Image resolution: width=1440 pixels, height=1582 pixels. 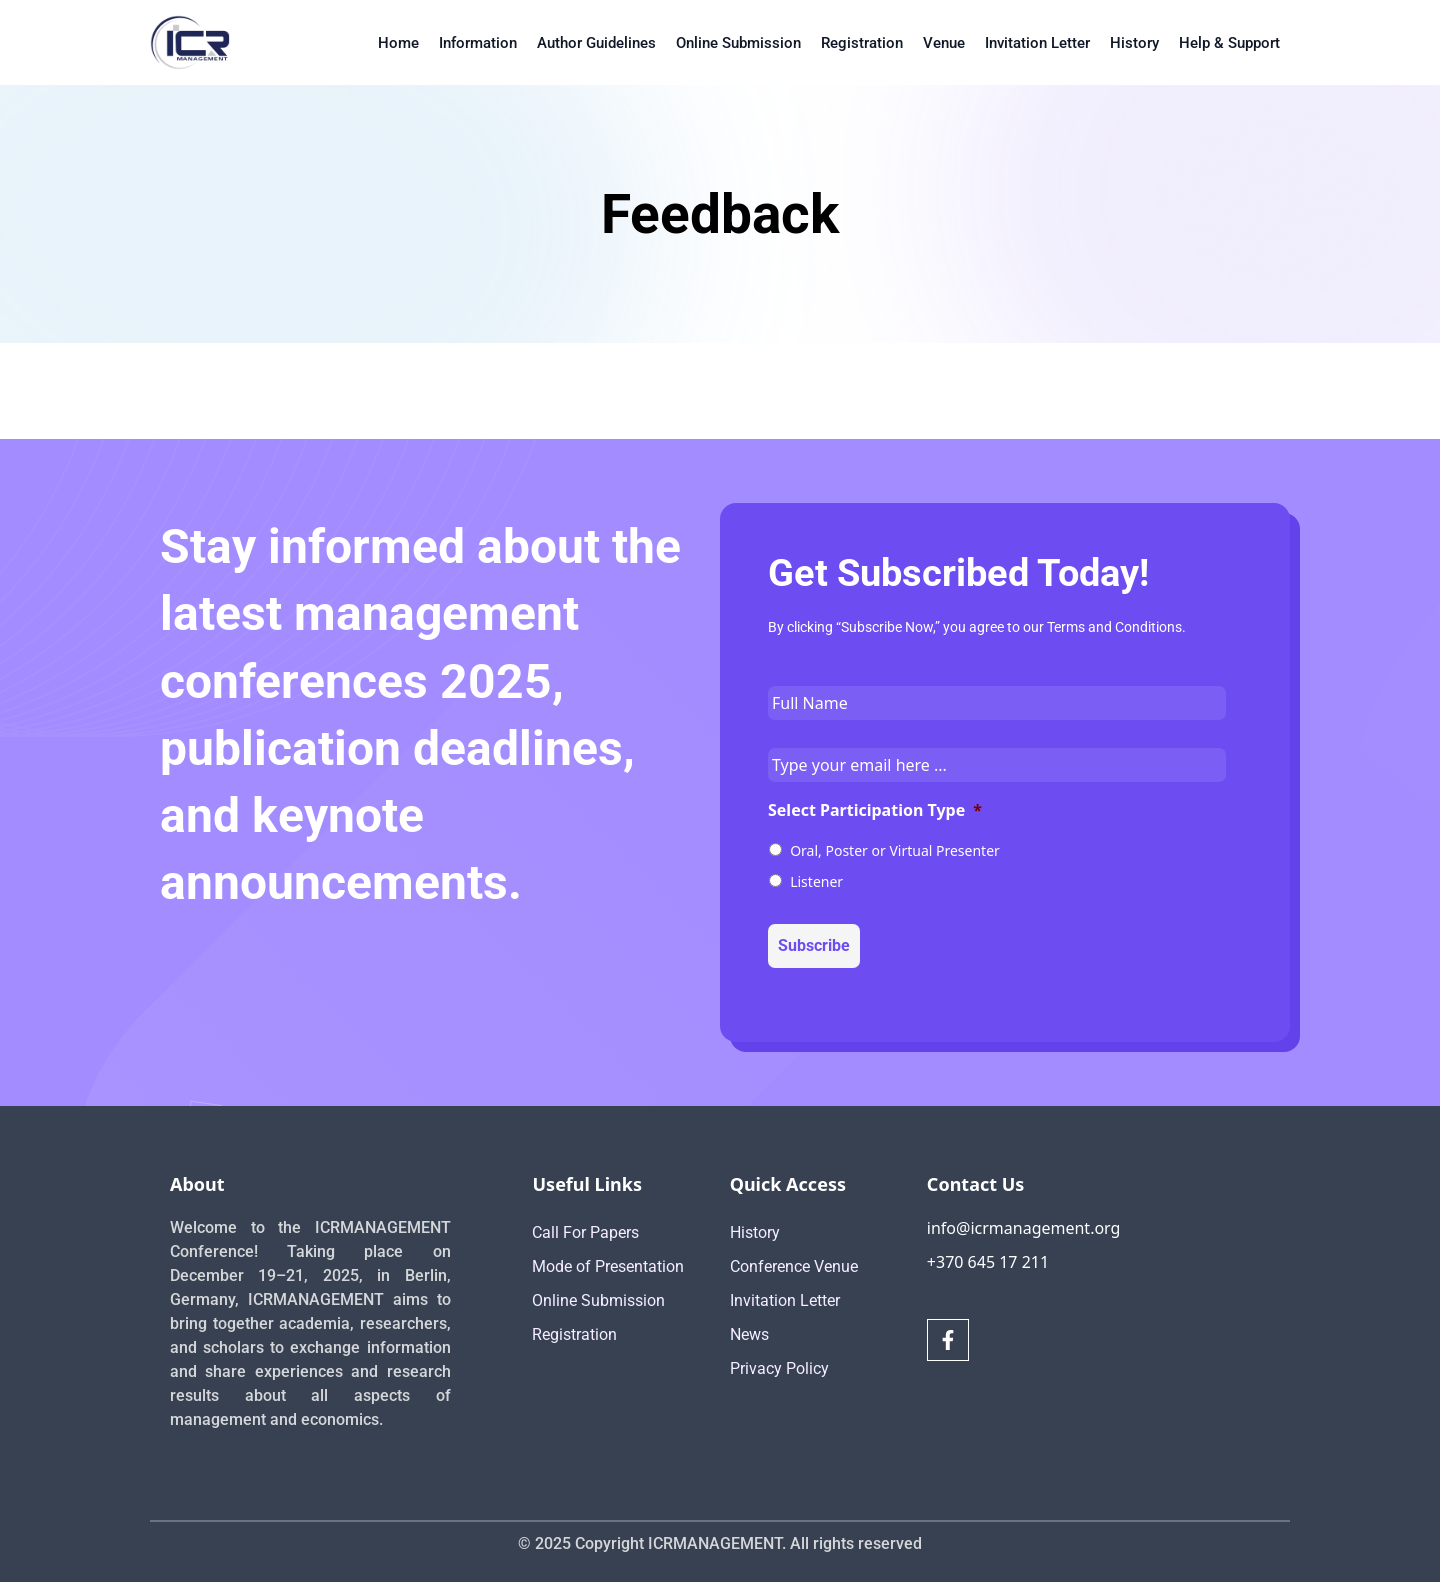 What do you see at coordinates (1134, 43) in the screenshot?
I see `History` at bounding box center [1134, 43].